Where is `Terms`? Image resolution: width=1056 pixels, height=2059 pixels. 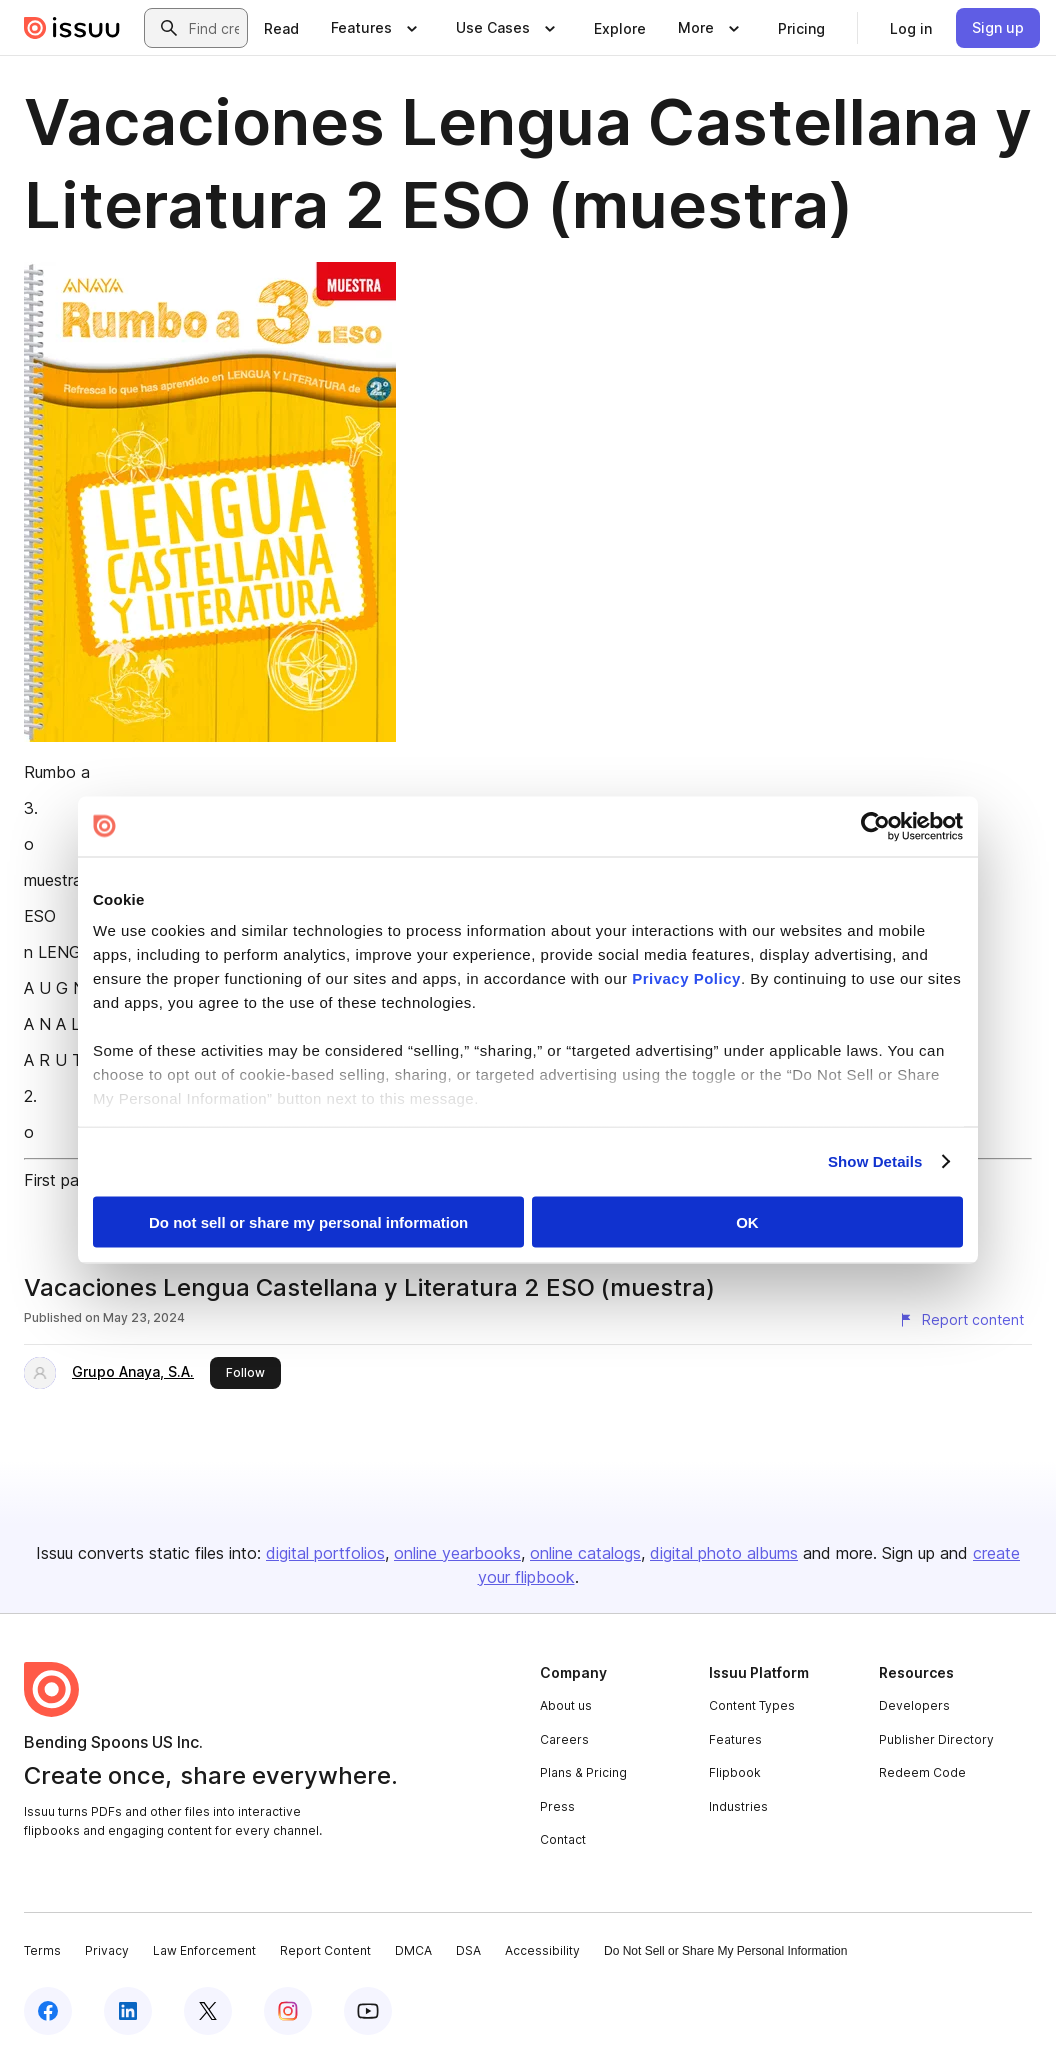
Terms is located at coordinates (42, 1950).